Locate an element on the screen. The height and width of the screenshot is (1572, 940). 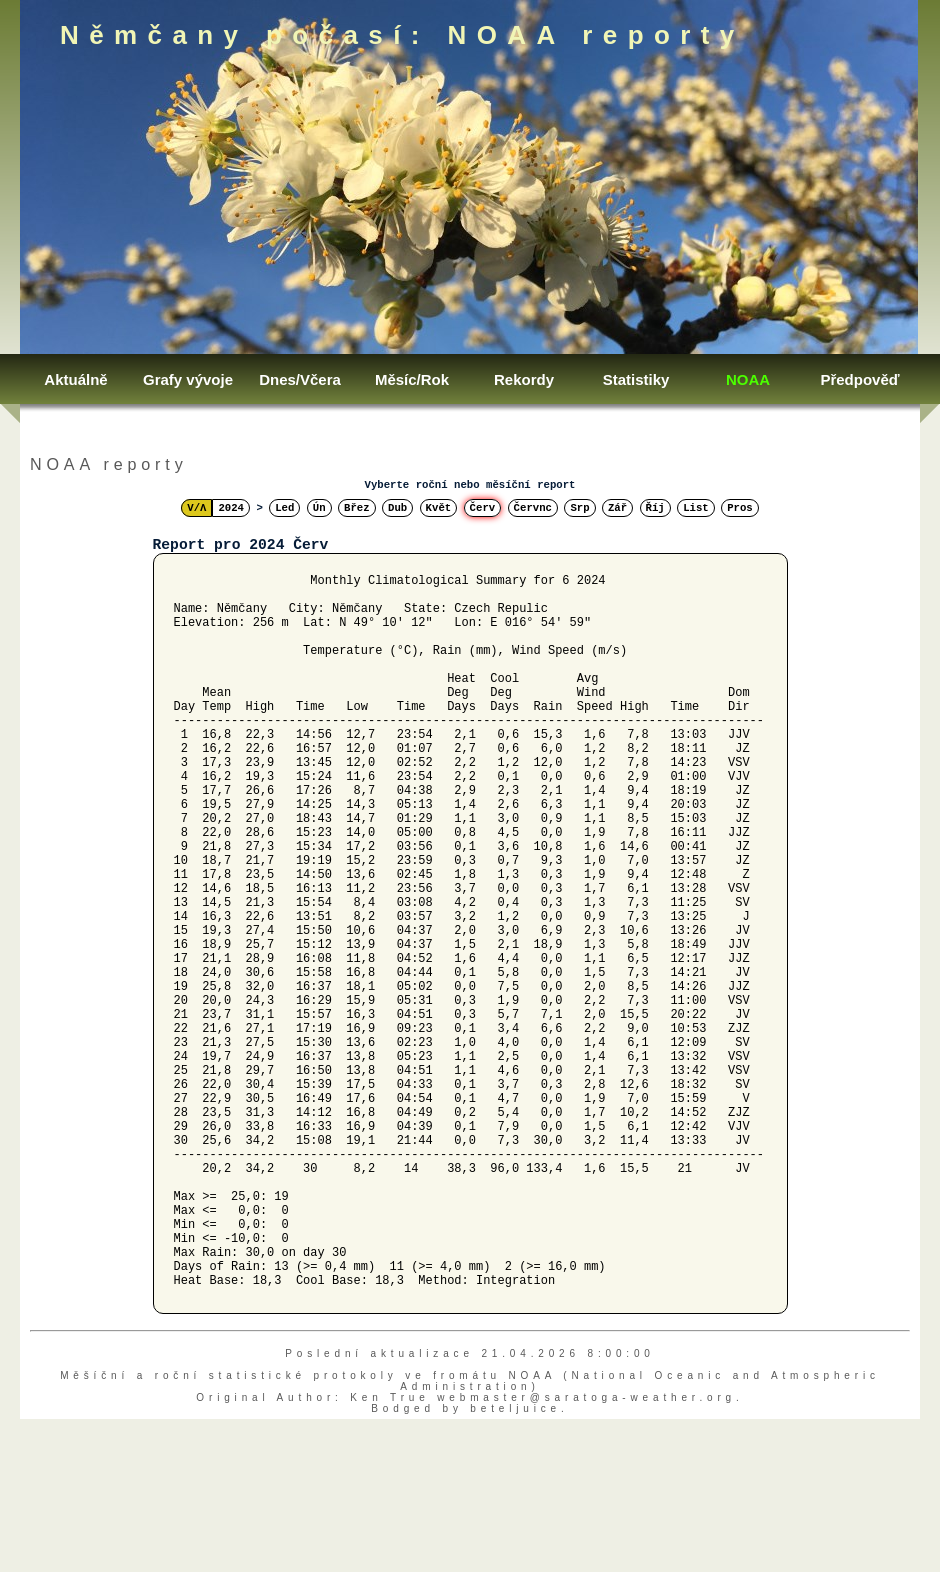
Zář is located at coordinates (617, 508).